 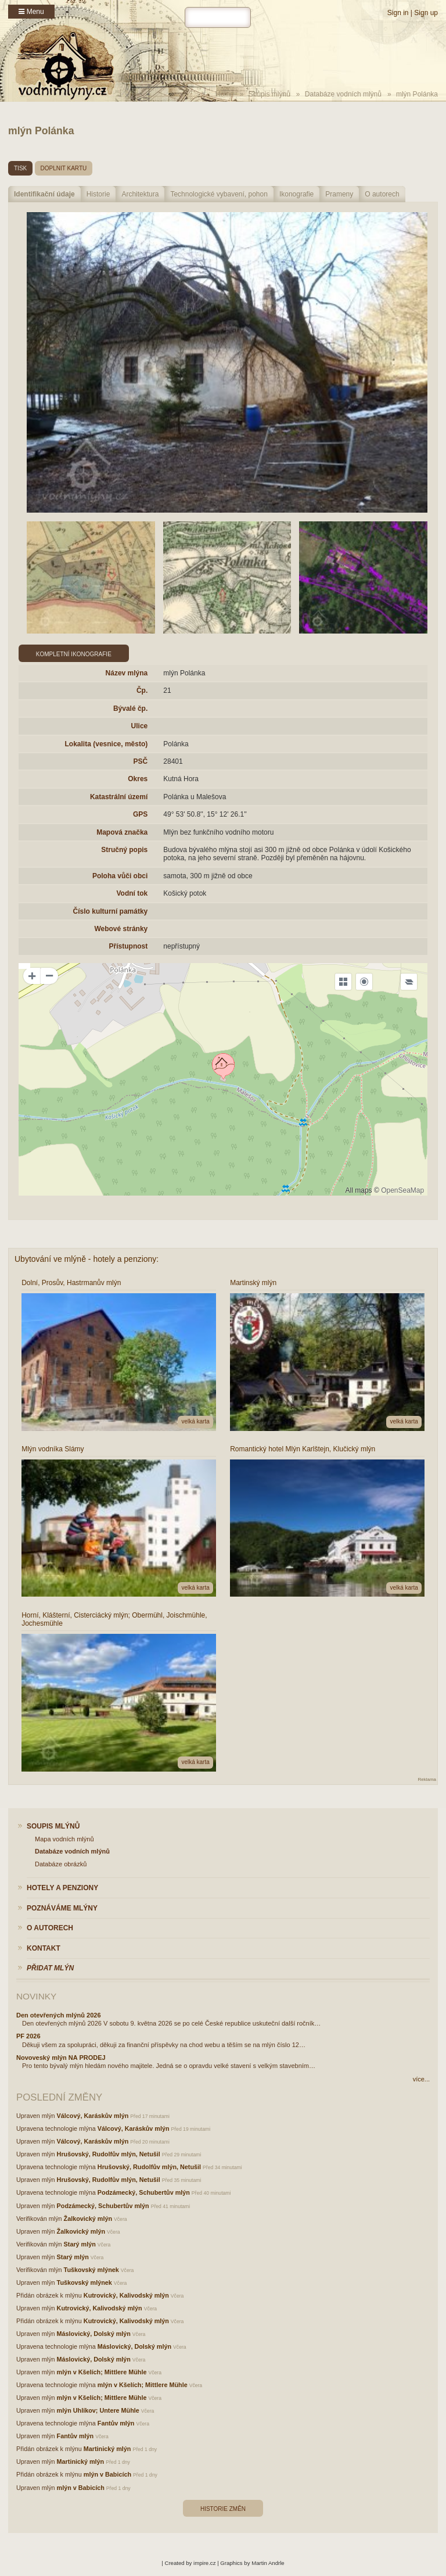 I want to click on Ulice, so click(x=139, y=726).